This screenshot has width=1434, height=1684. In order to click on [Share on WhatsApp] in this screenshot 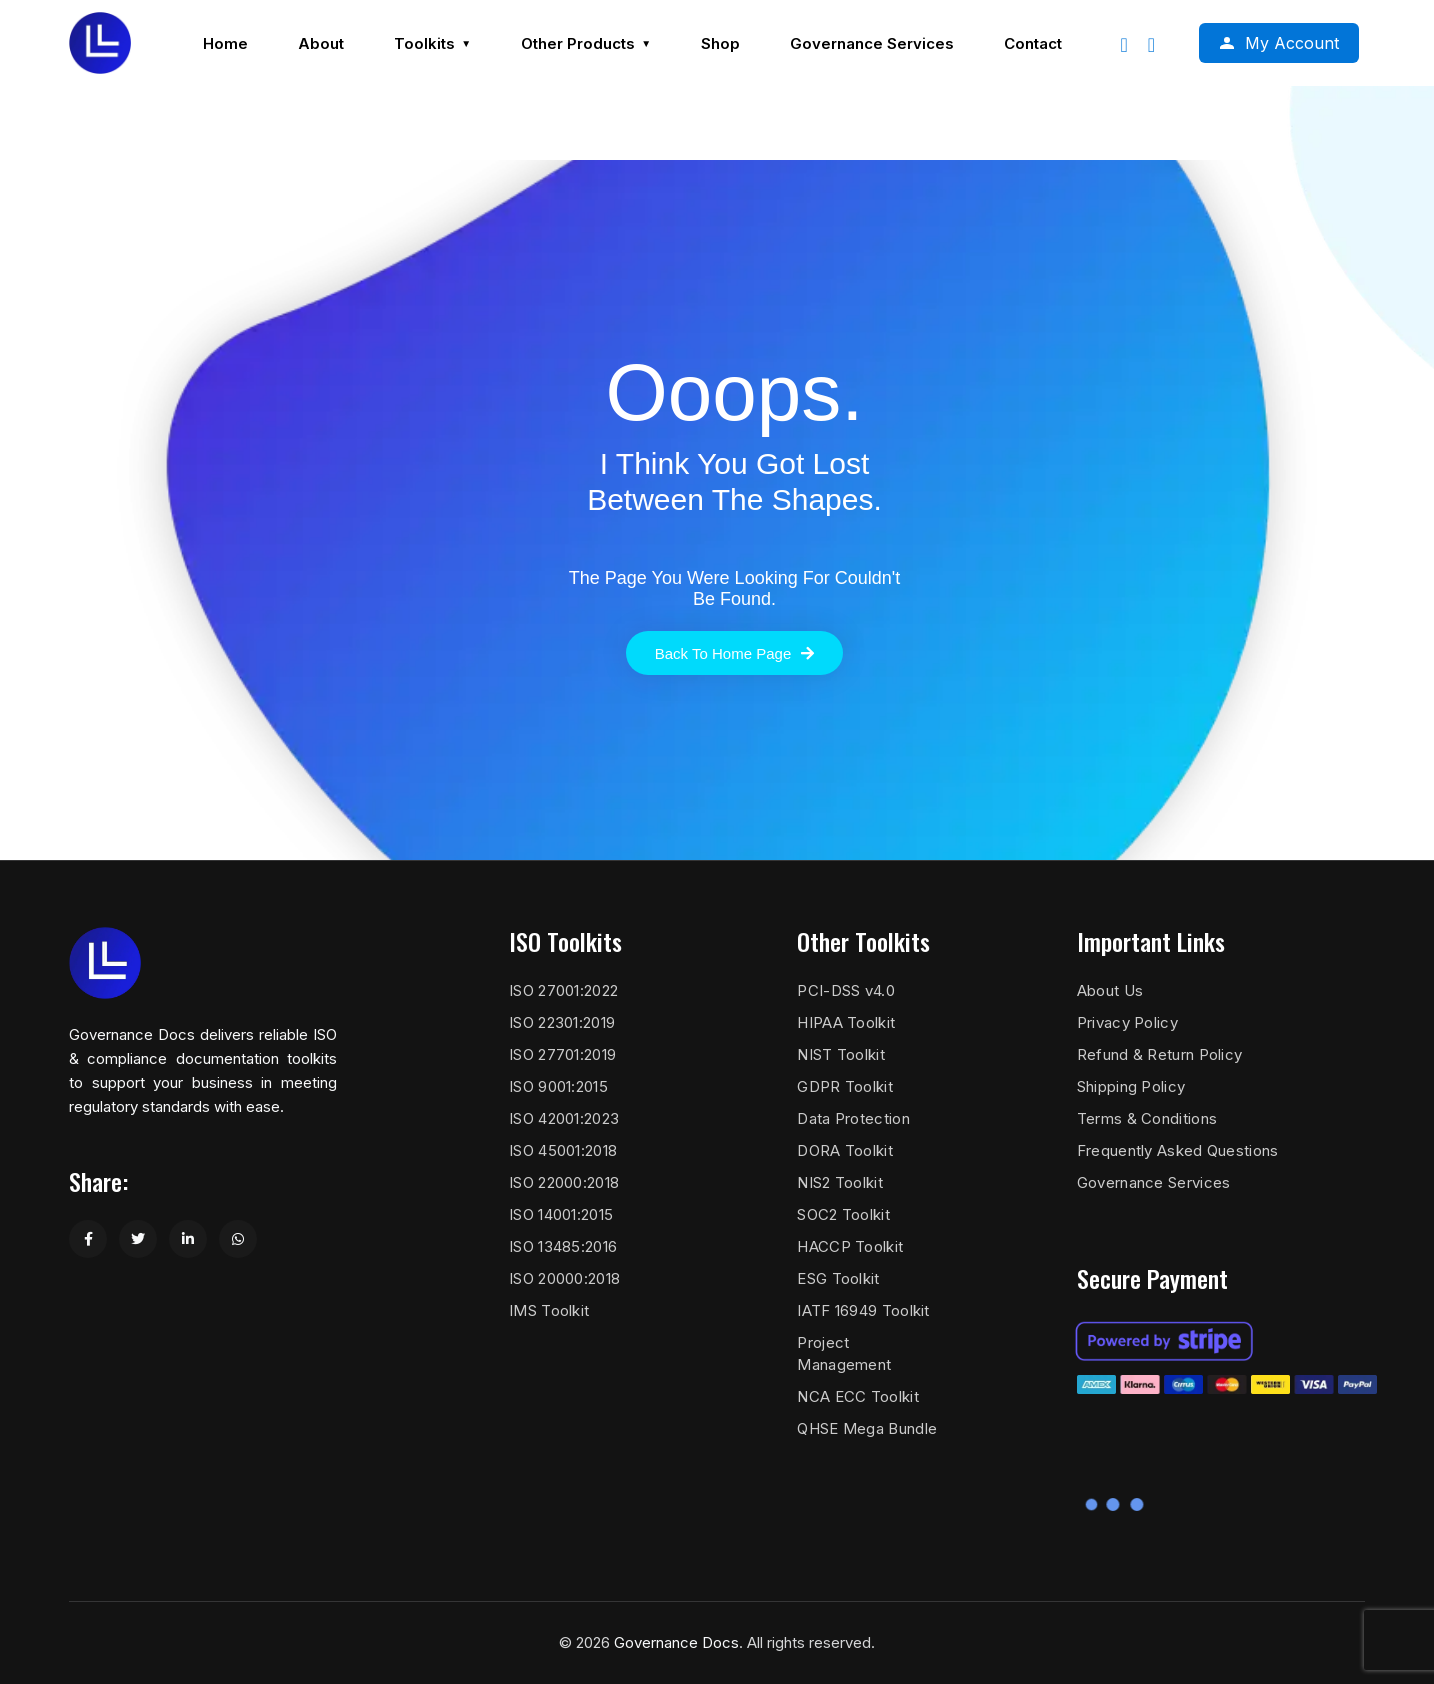, I will do `click(238, 1239)`.